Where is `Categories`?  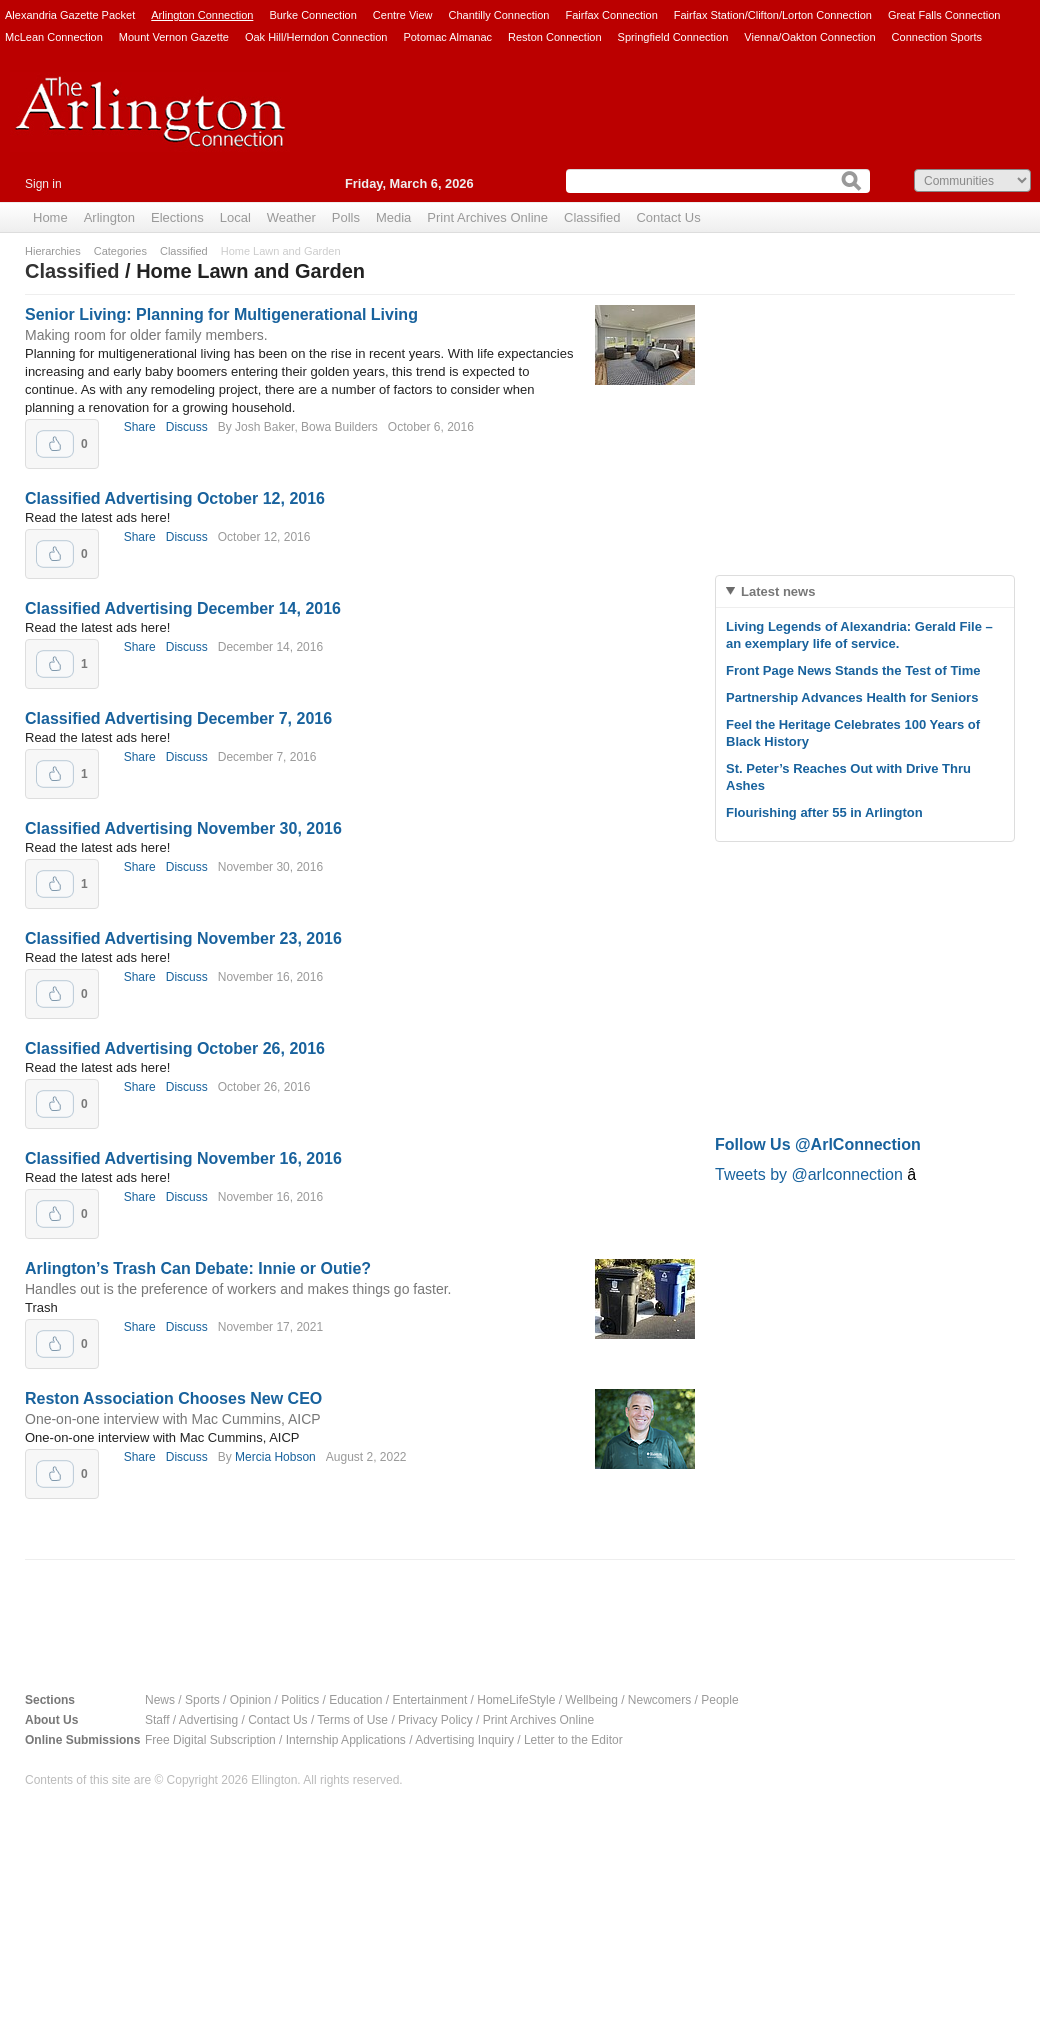 Categories is located at coordinates (120, 251).